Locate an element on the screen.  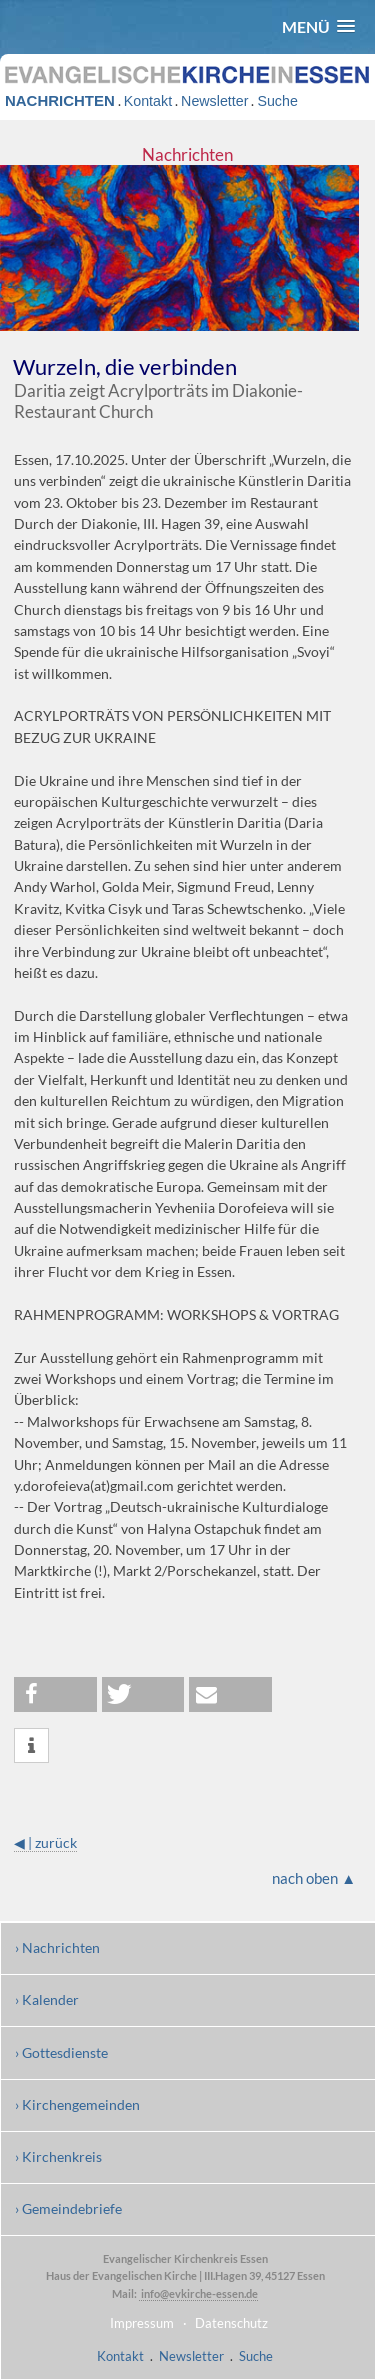
NACHRICHTEN is located at coordinates (60, 100).